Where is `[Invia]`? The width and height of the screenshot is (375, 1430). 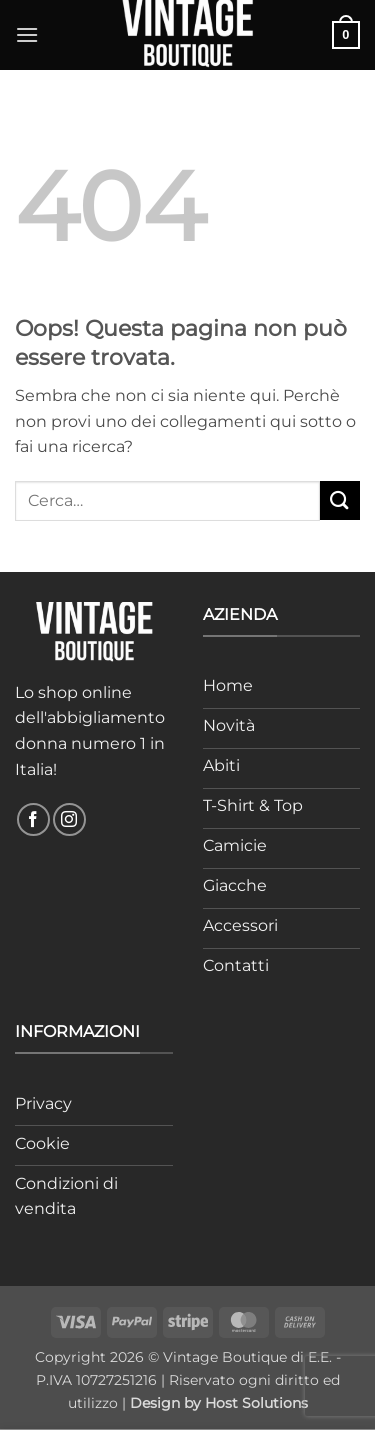
[Invia] is located at coordinates (340, 500).